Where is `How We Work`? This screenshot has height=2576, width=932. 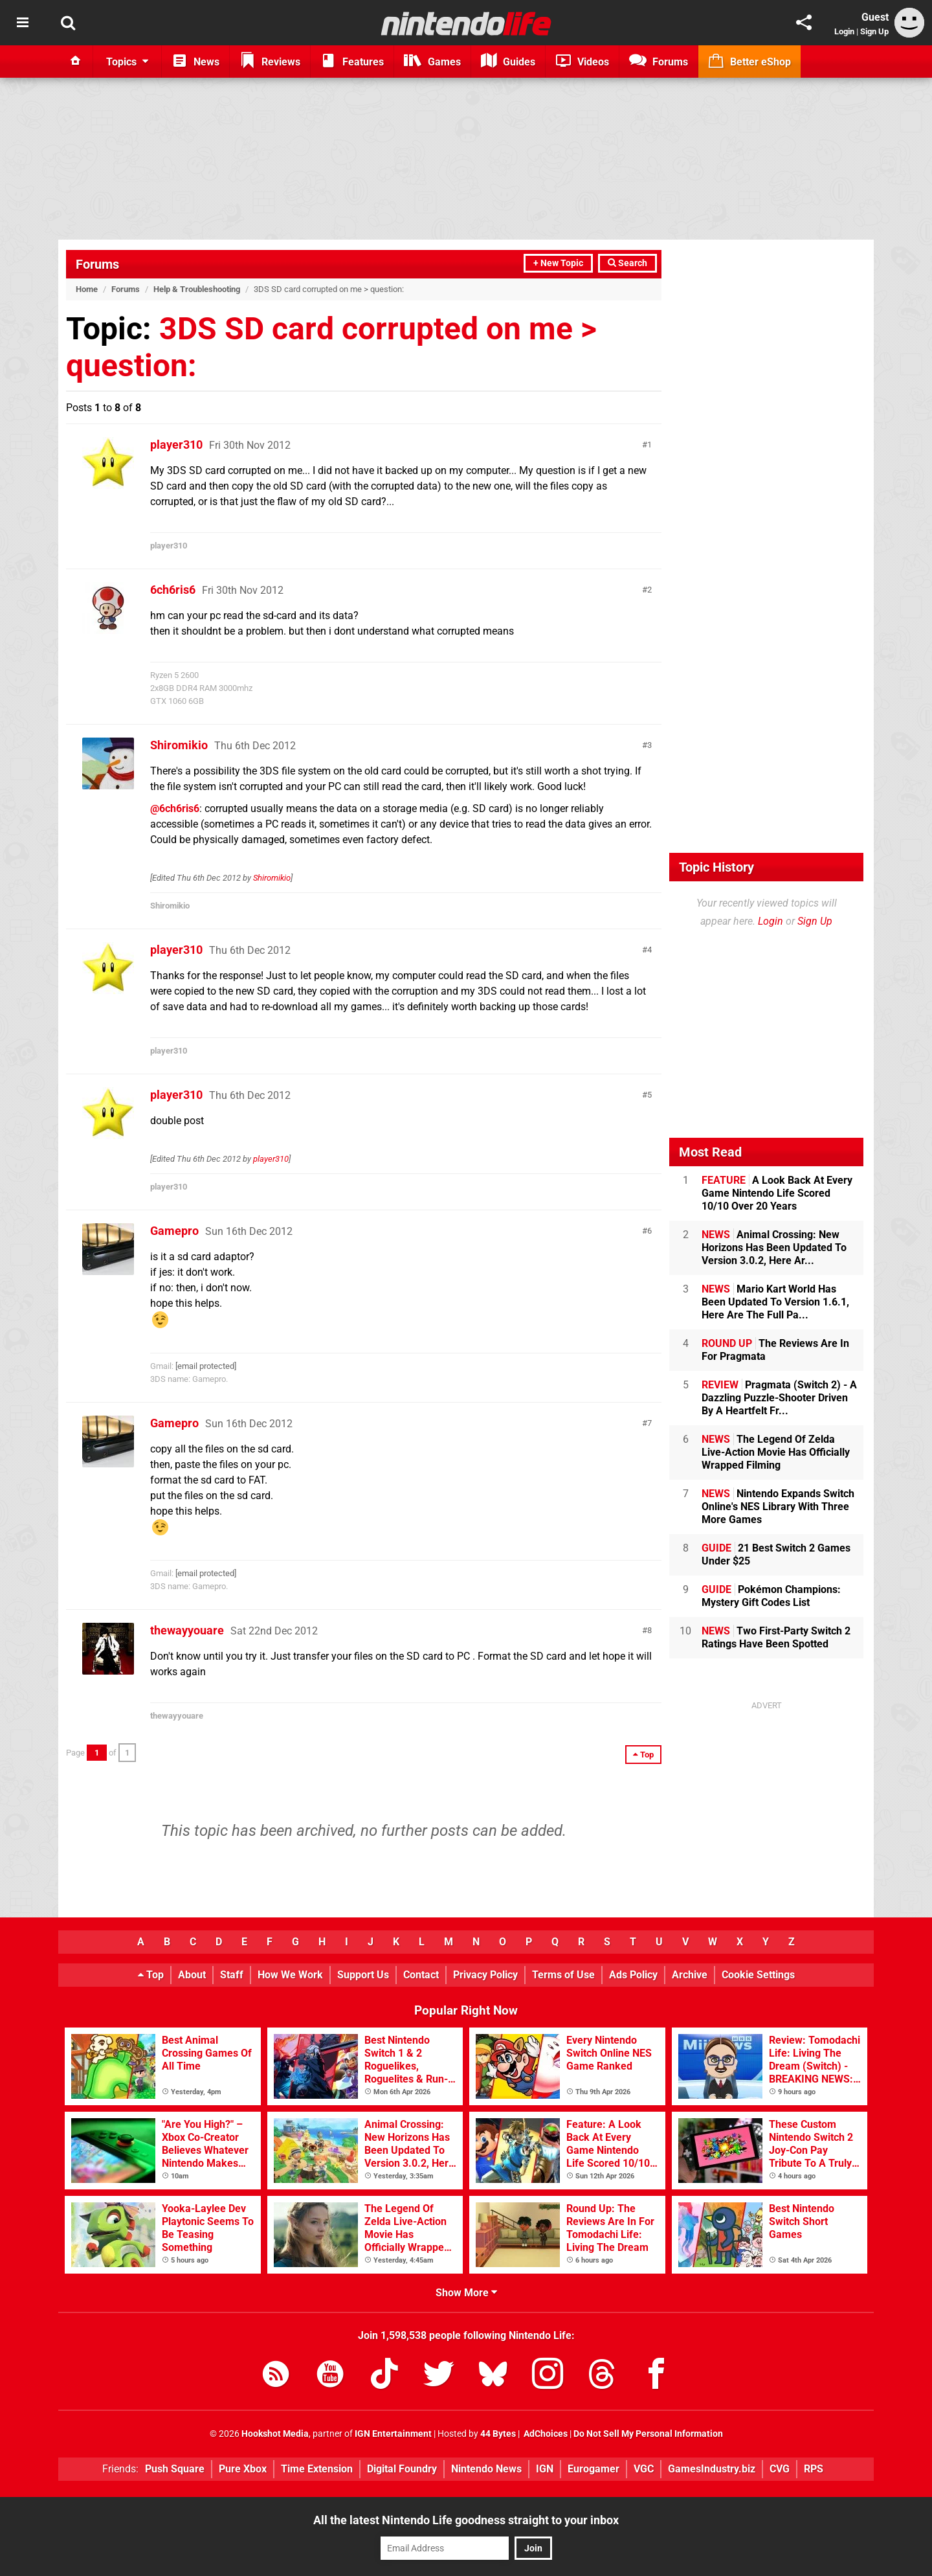
How We Work is located at coordinates (290, 1975).